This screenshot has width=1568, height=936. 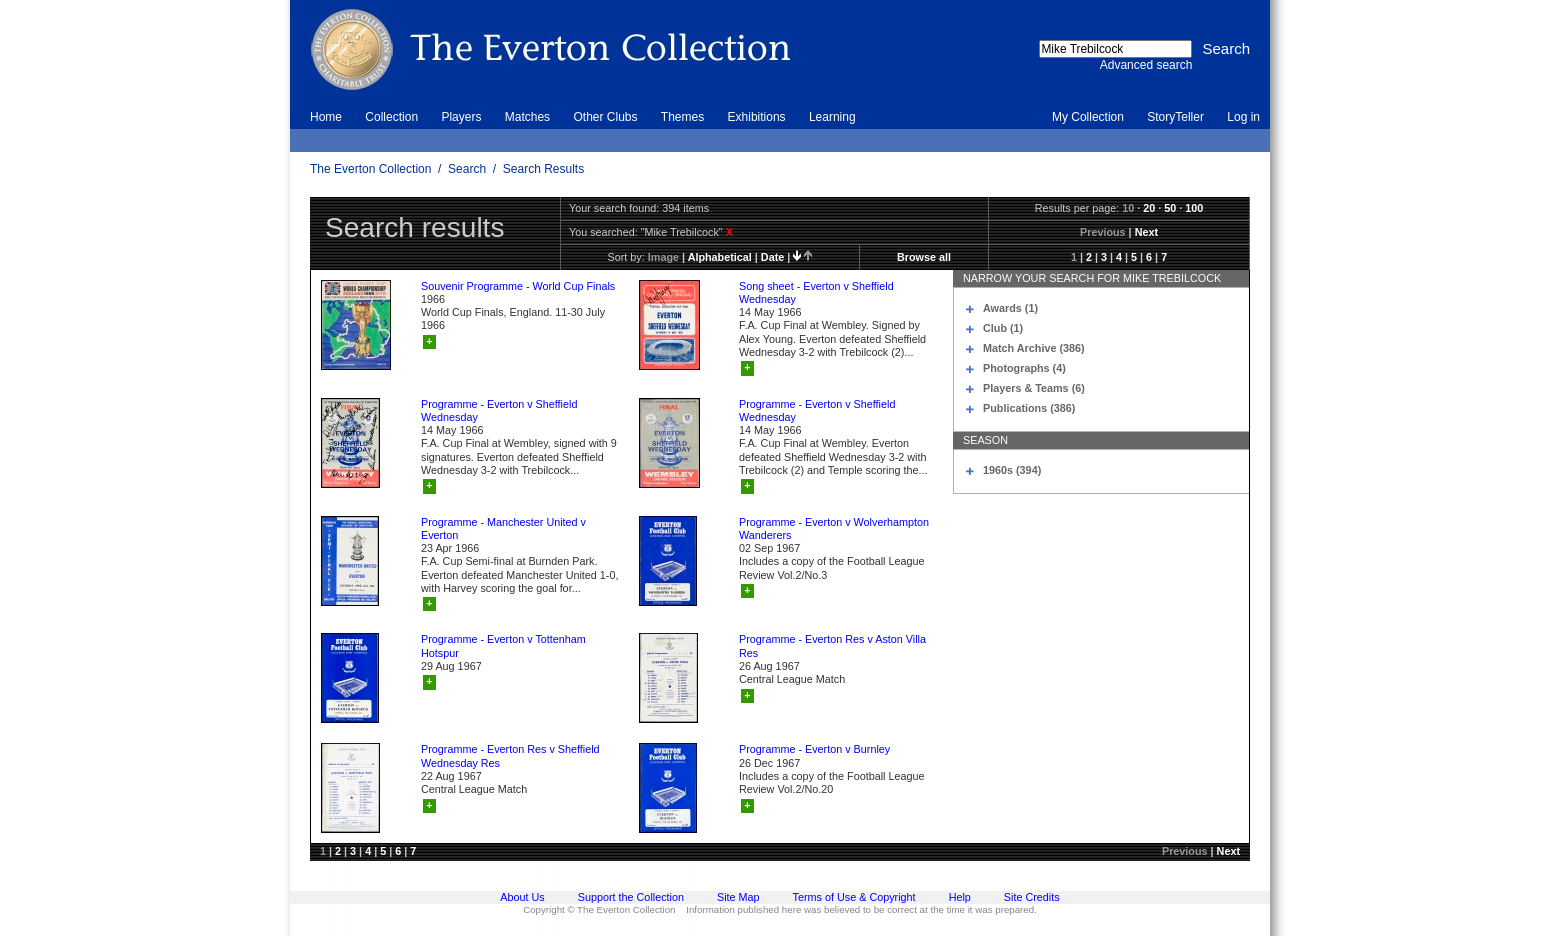 I want to click on Collection, so click(x=391, y=117).